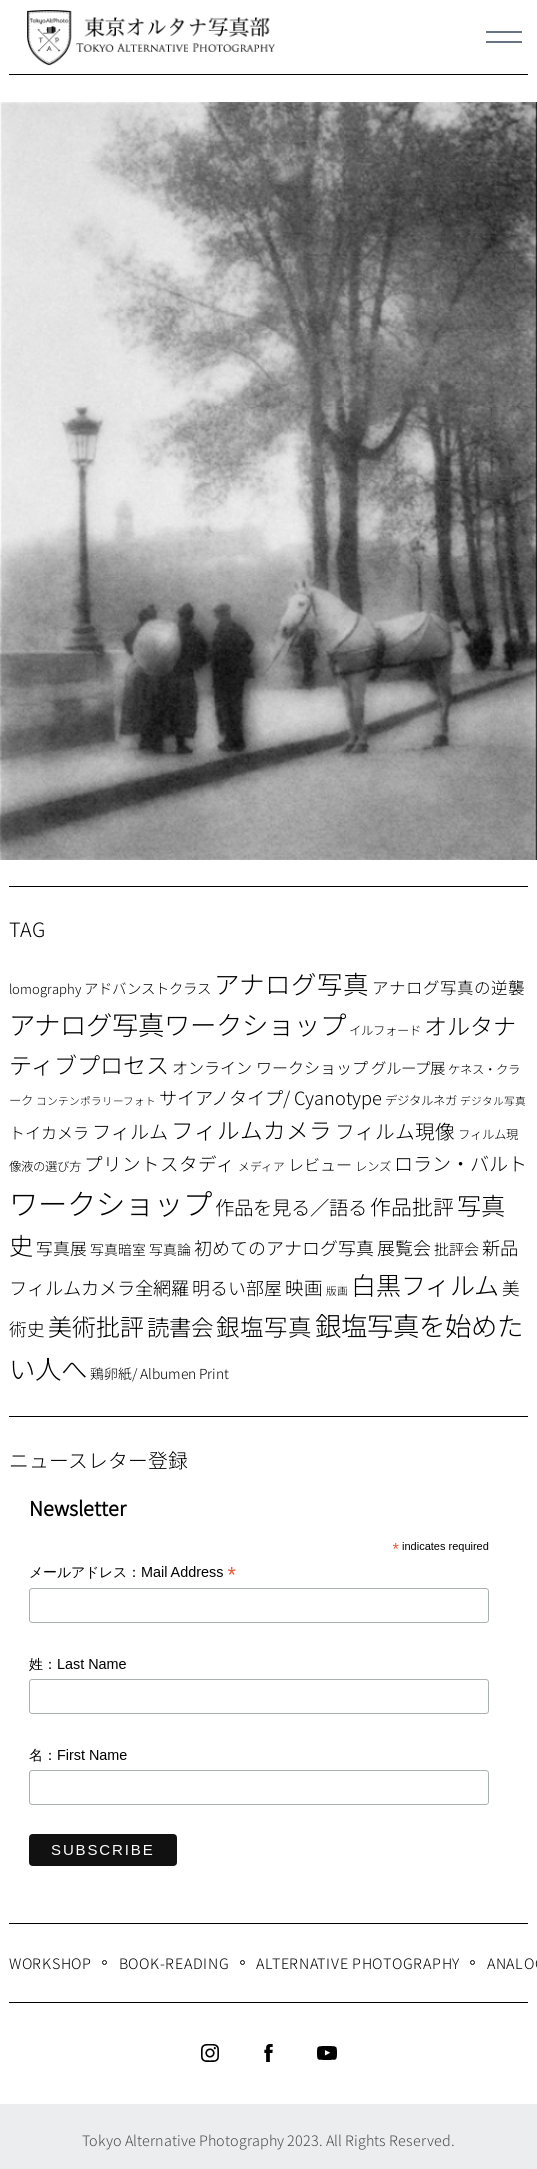  Describe the element at coordinates (385, 1030) in the screenshot. I see `イルフォード [イルフォード (7個の項目)]` at that location.